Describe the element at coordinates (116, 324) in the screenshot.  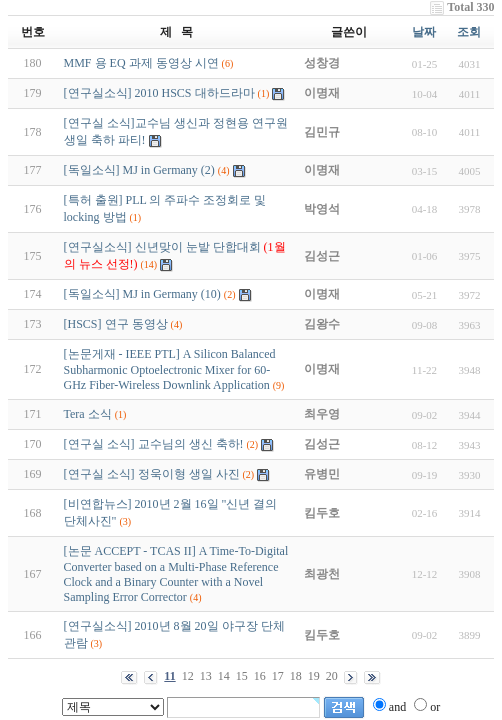
I see `[HSCS] 연구 동영상` at that location.